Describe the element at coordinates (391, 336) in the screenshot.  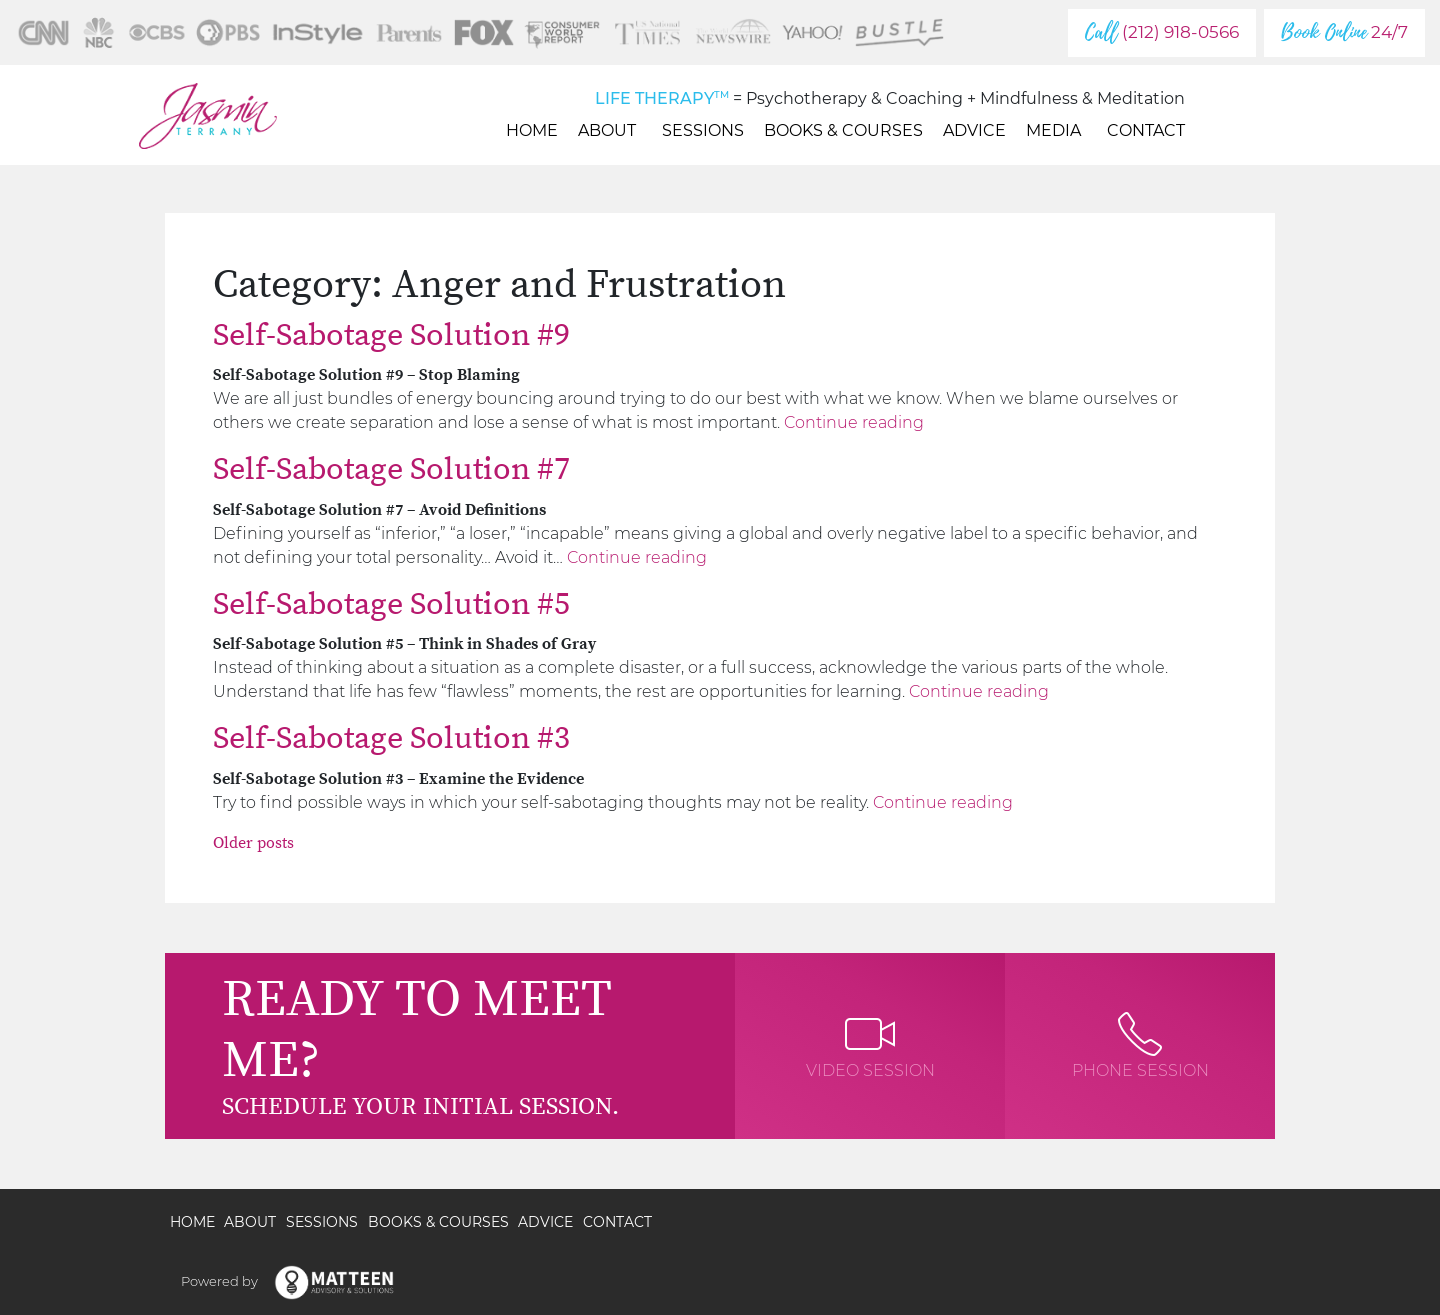
I see `Self-Sabotage Solution #9` at that location.